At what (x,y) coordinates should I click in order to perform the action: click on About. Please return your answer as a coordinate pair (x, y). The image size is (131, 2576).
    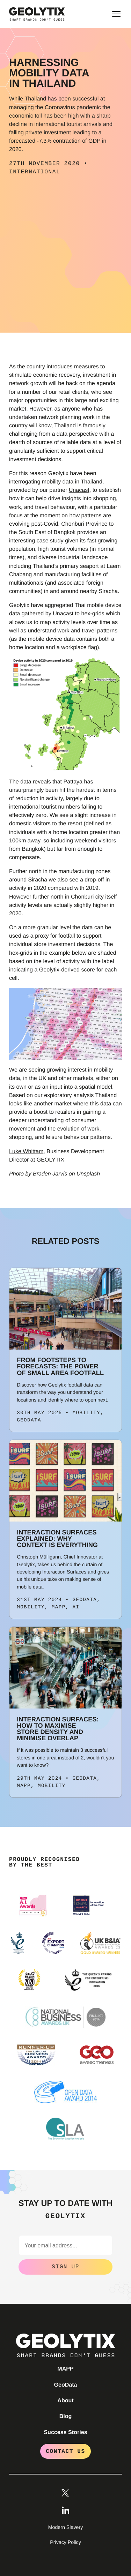
    Looking at the image, I should click on (65, 2400).